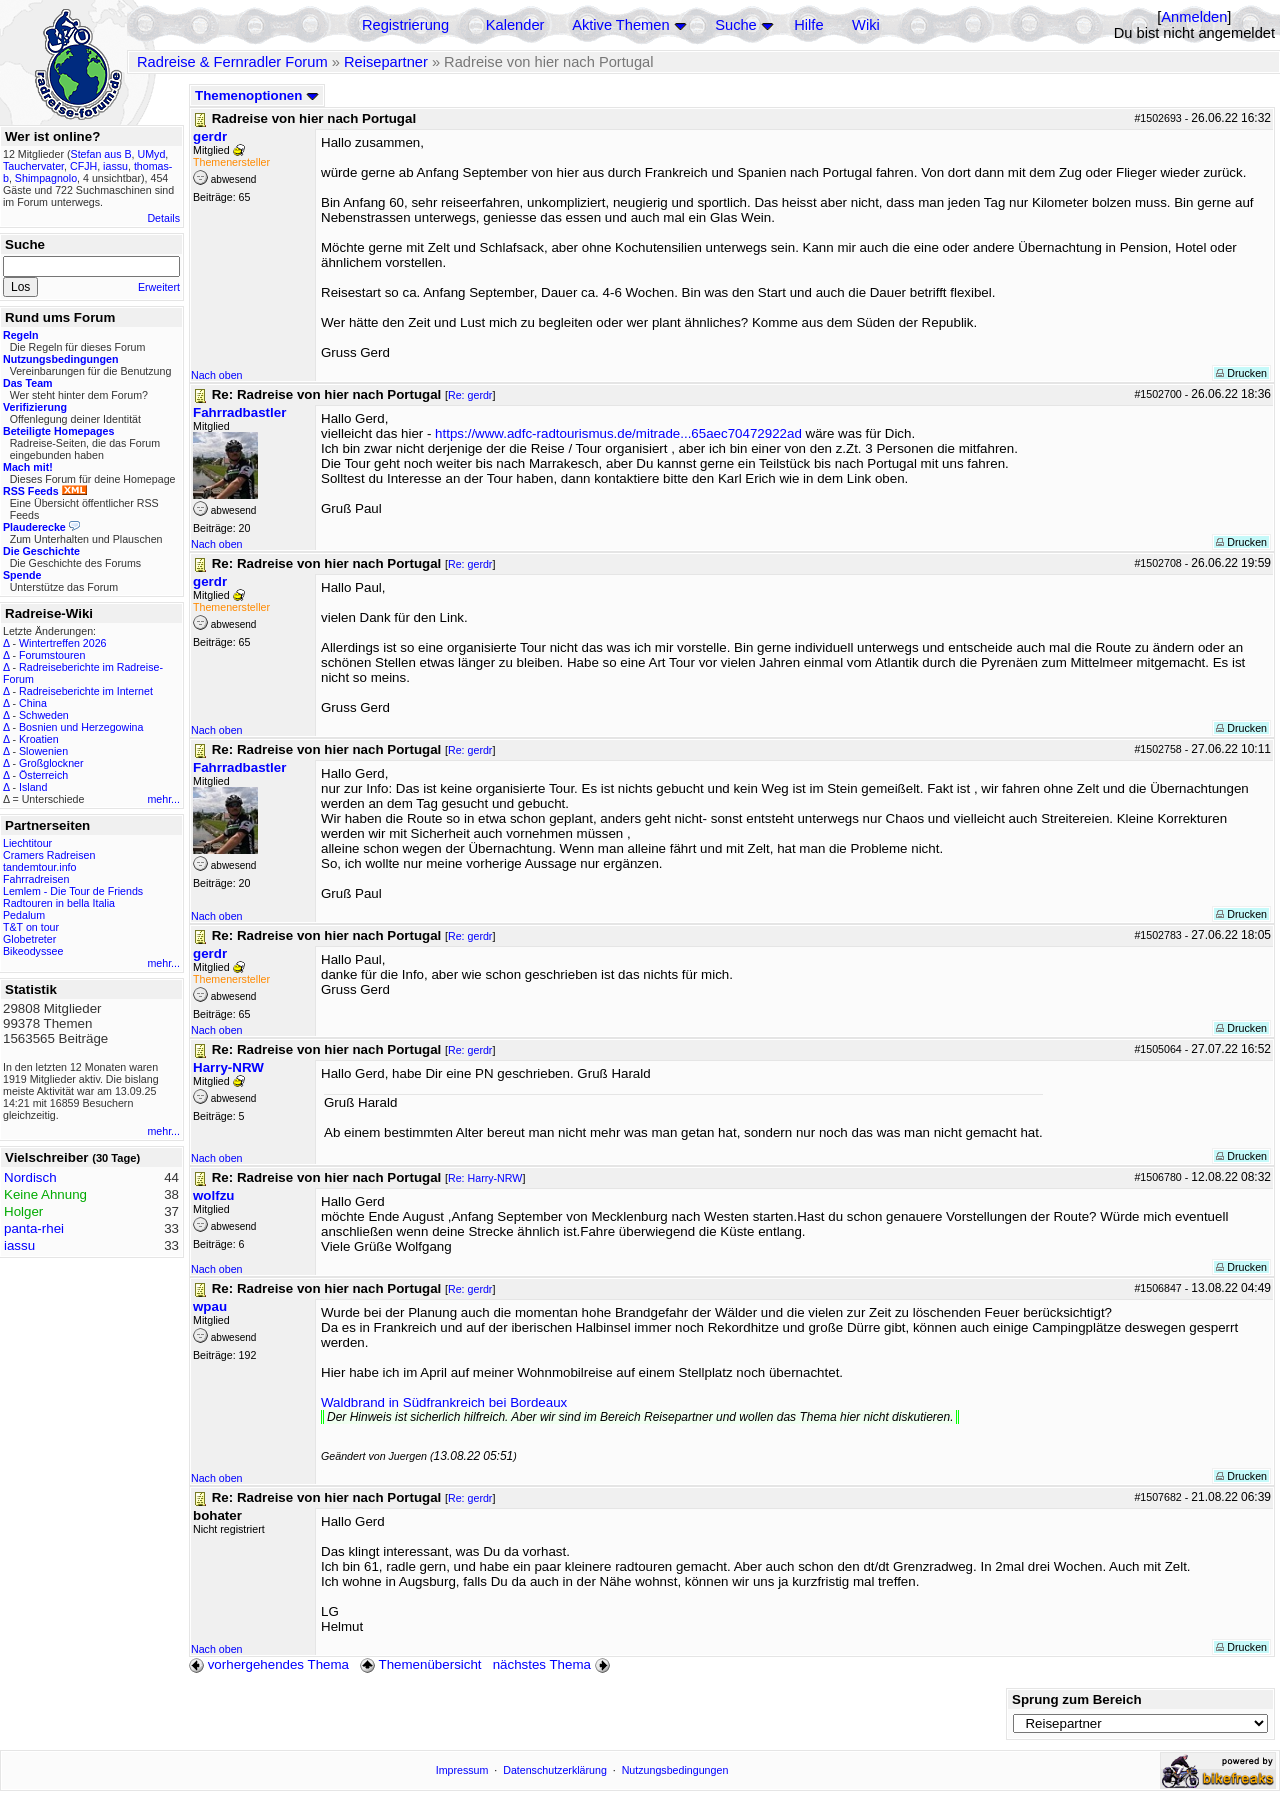 The height and width of the screenshot is (1796, 1280). What do you see at coordinates (62, 643) in the screenshot?
I see `Wintertreffen 2026` at bounding box center [62, 643].